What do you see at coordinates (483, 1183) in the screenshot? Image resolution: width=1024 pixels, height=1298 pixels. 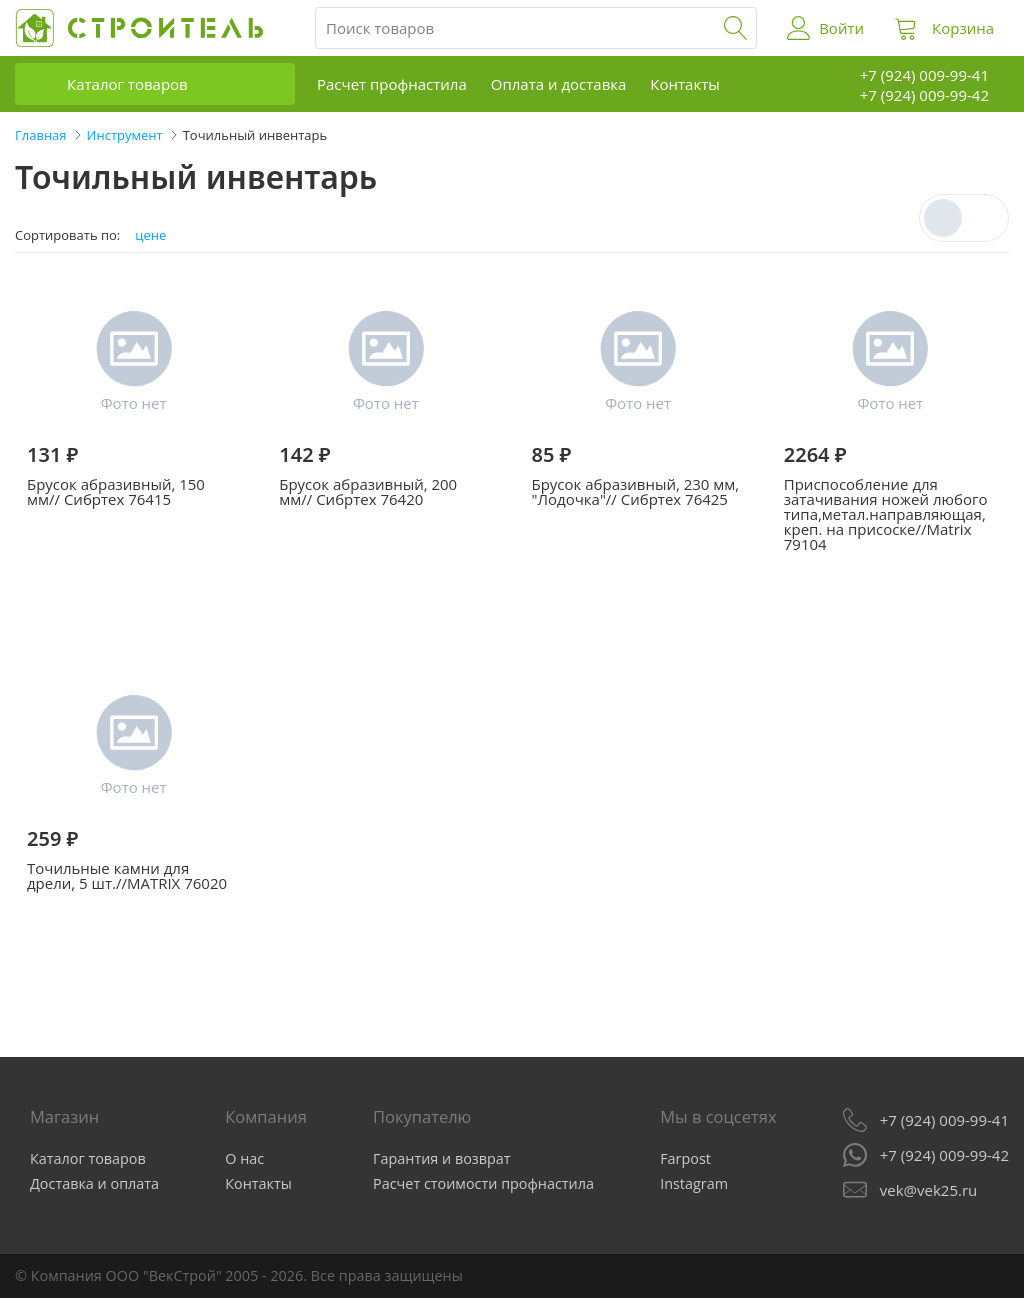 I see `Расчет стоимости профнастила` at bounding box center [483, 1183].